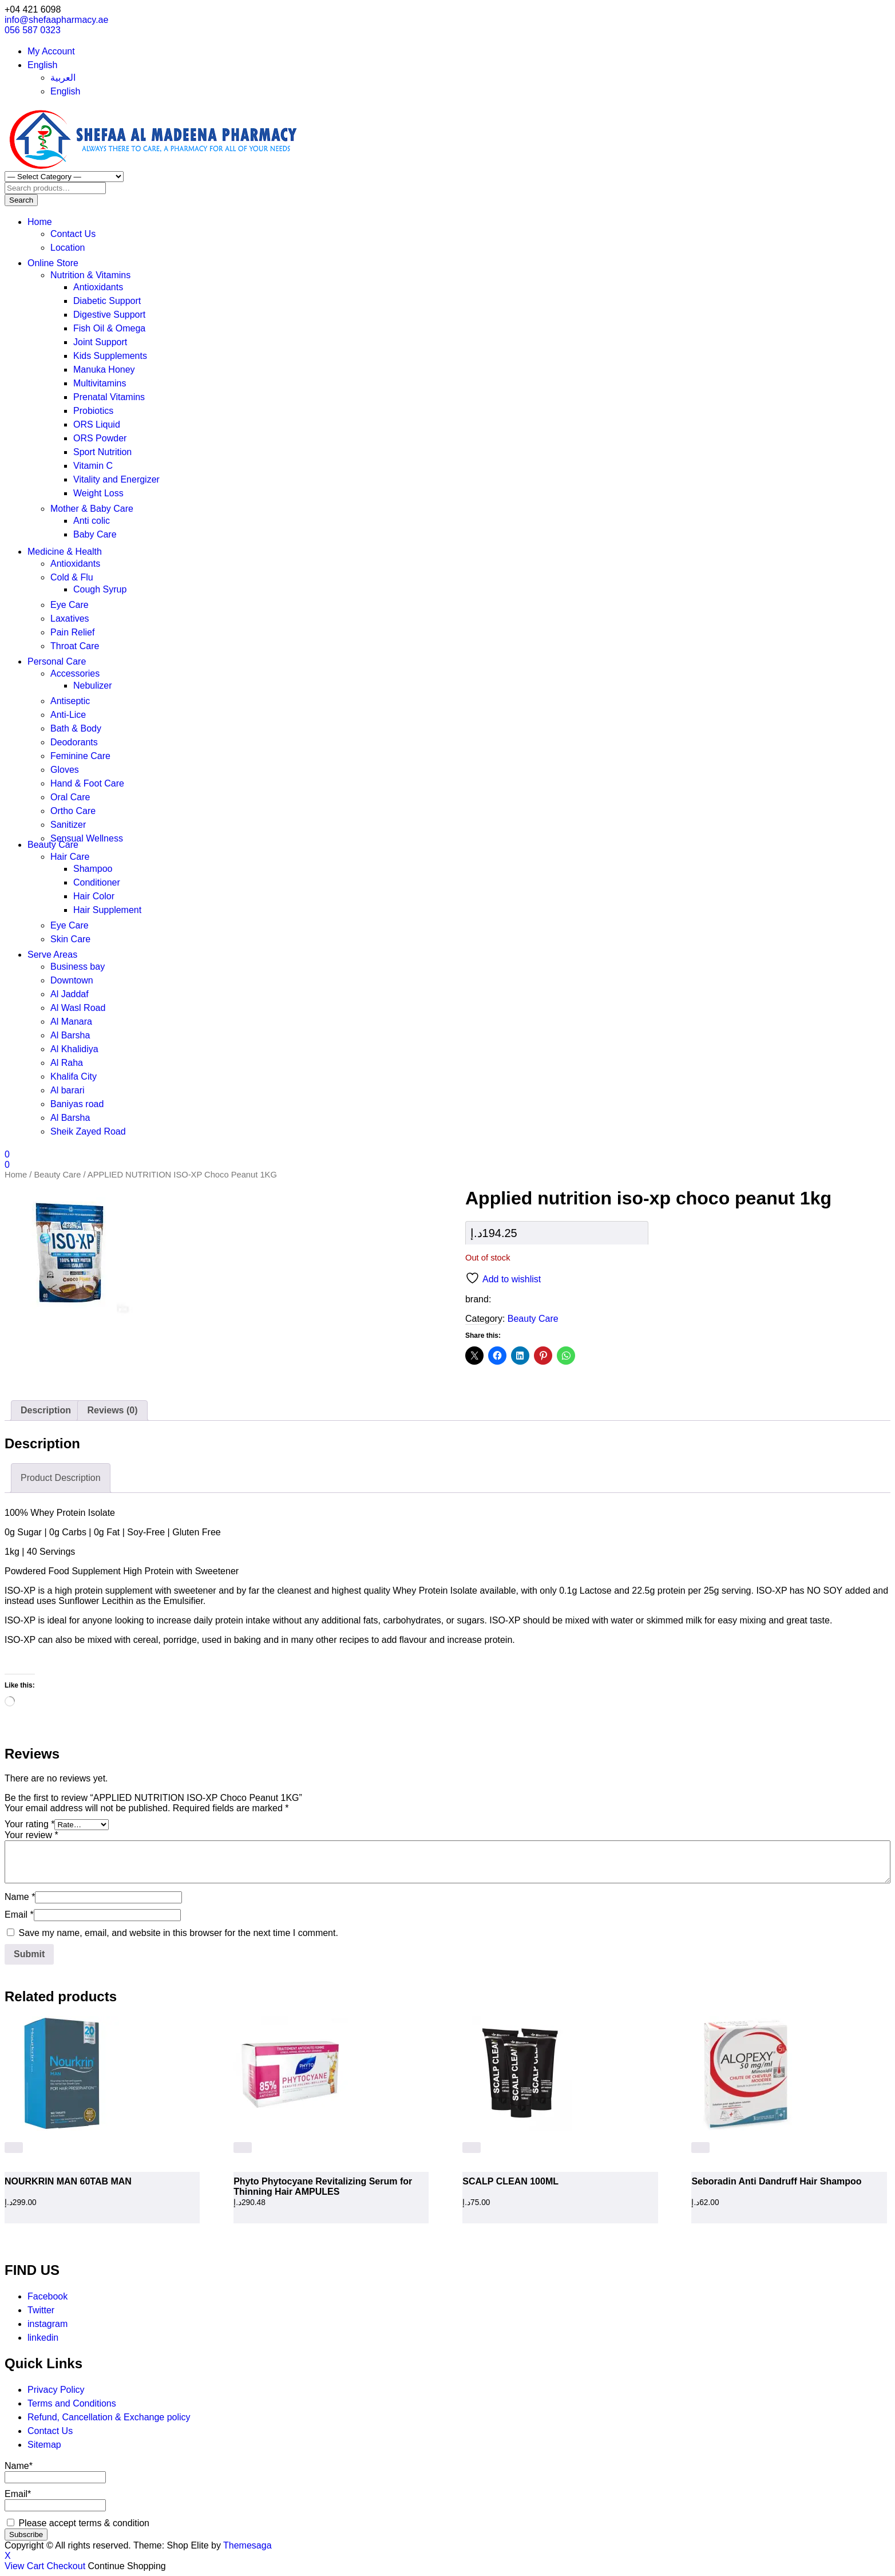 This screenshot has width=895, height=2576. Describe the element at coordinates (503, 1279) in the screenshot. I see `Add to wishlist` at that location.